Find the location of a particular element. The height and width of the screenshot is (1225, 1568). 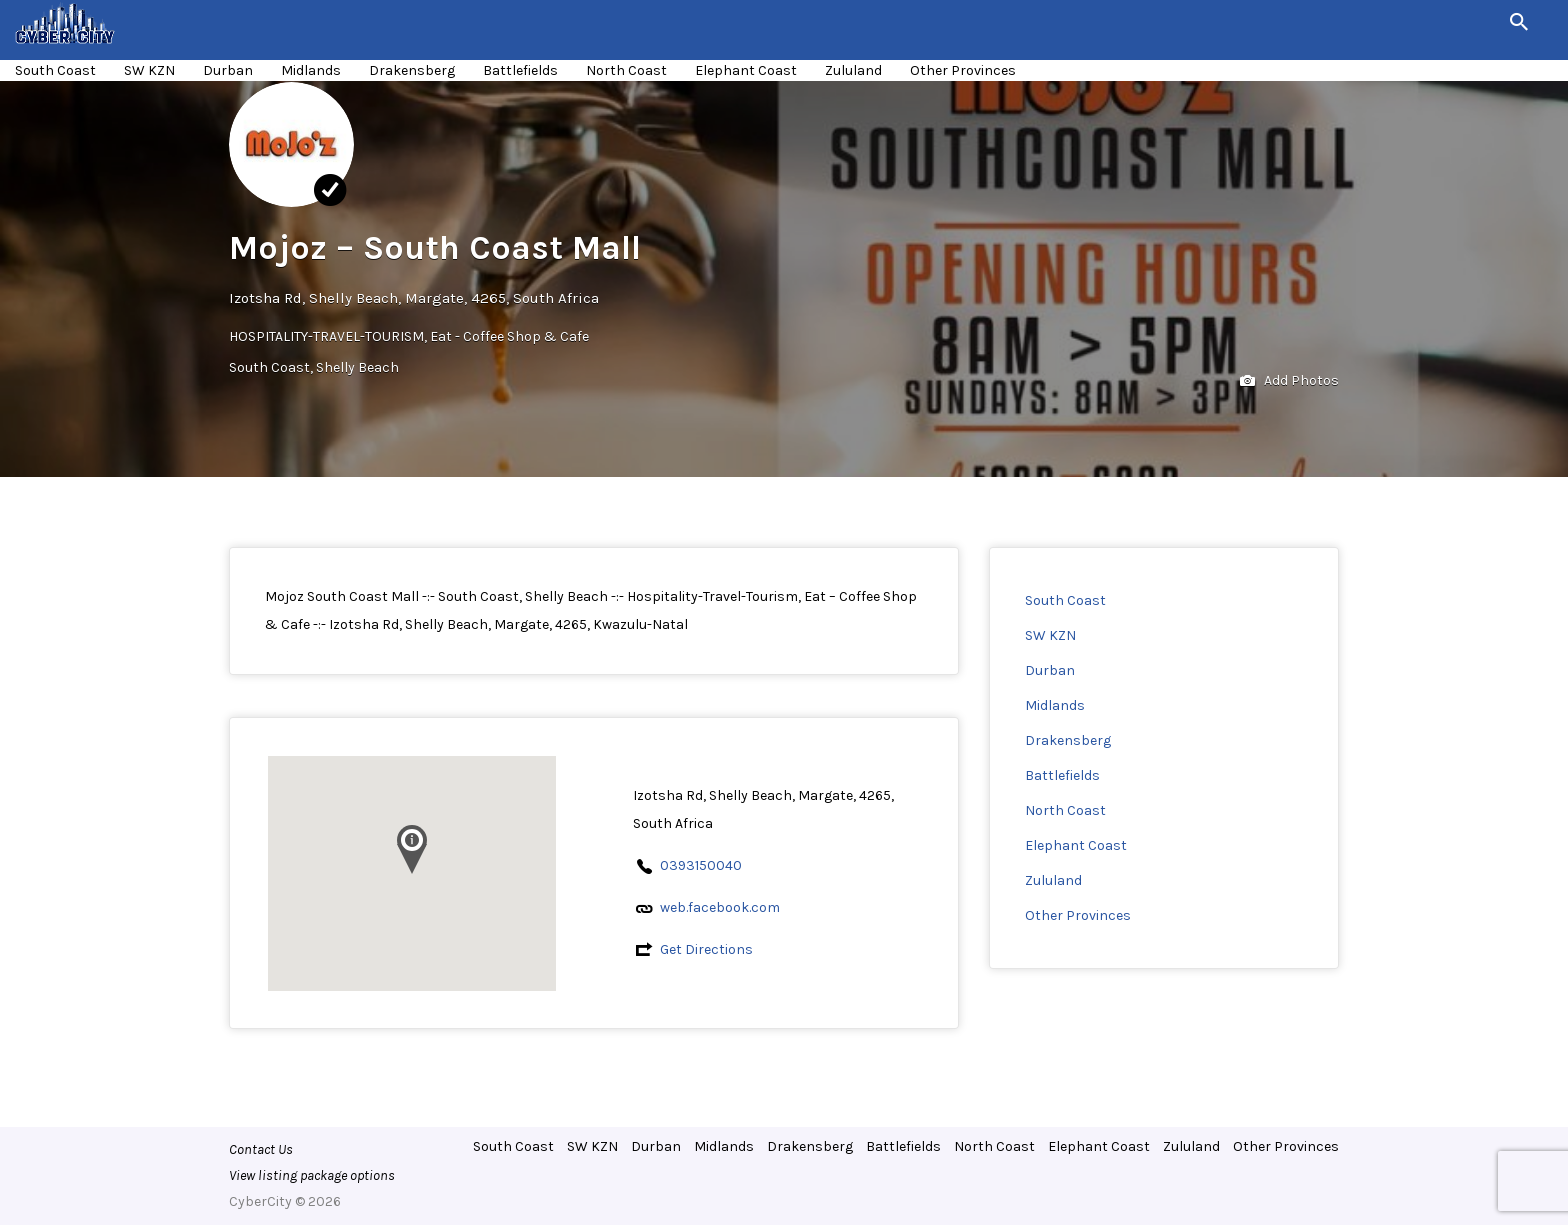

Add Photos is located at coordinates (1289, 381).